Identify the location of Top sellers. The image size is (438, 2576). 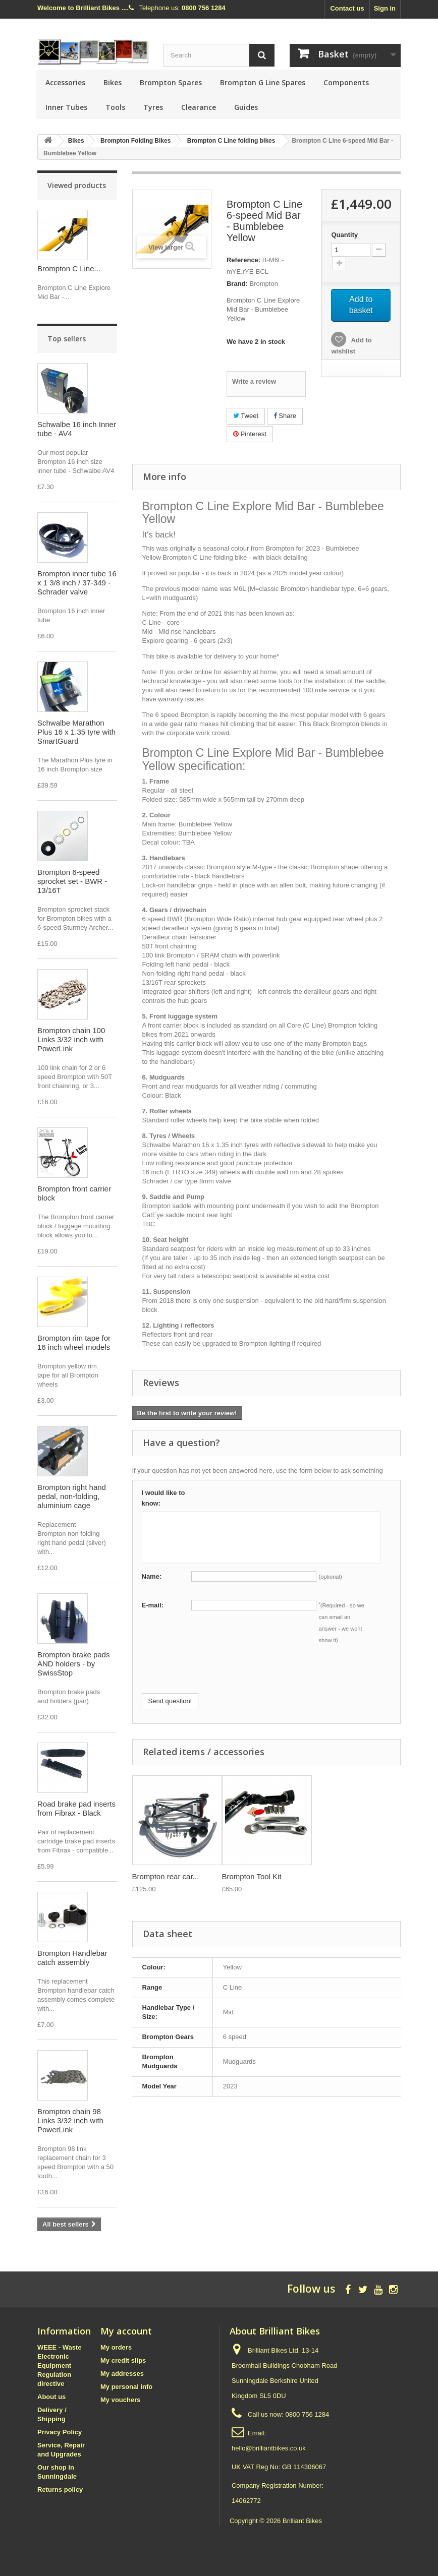
(66, 338).